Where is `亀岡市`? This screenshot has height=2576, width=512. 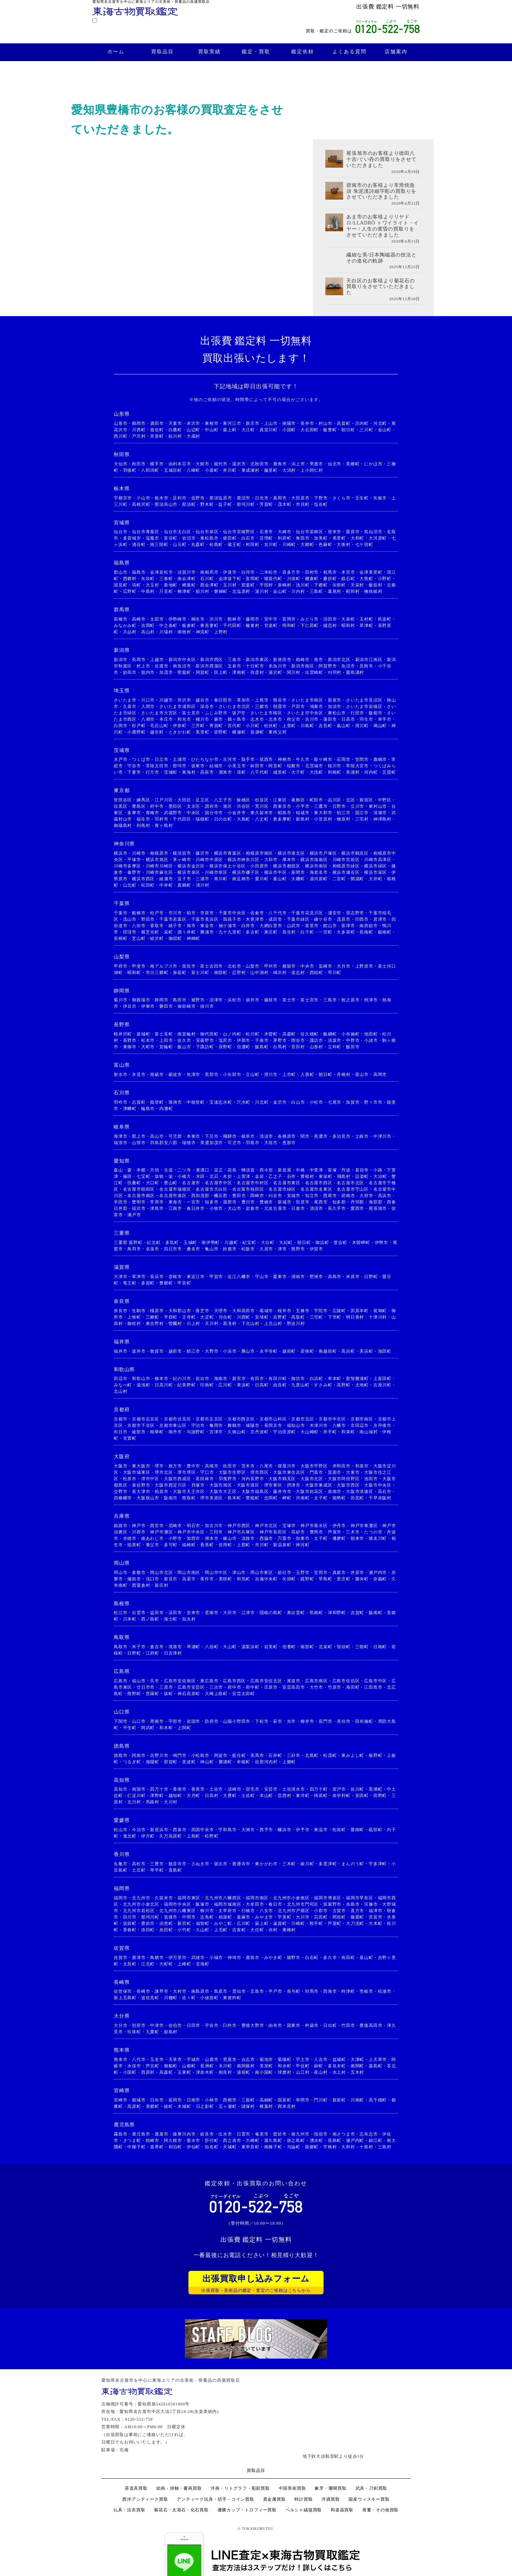
亀岡市 is located at coordinates (216, 1425).